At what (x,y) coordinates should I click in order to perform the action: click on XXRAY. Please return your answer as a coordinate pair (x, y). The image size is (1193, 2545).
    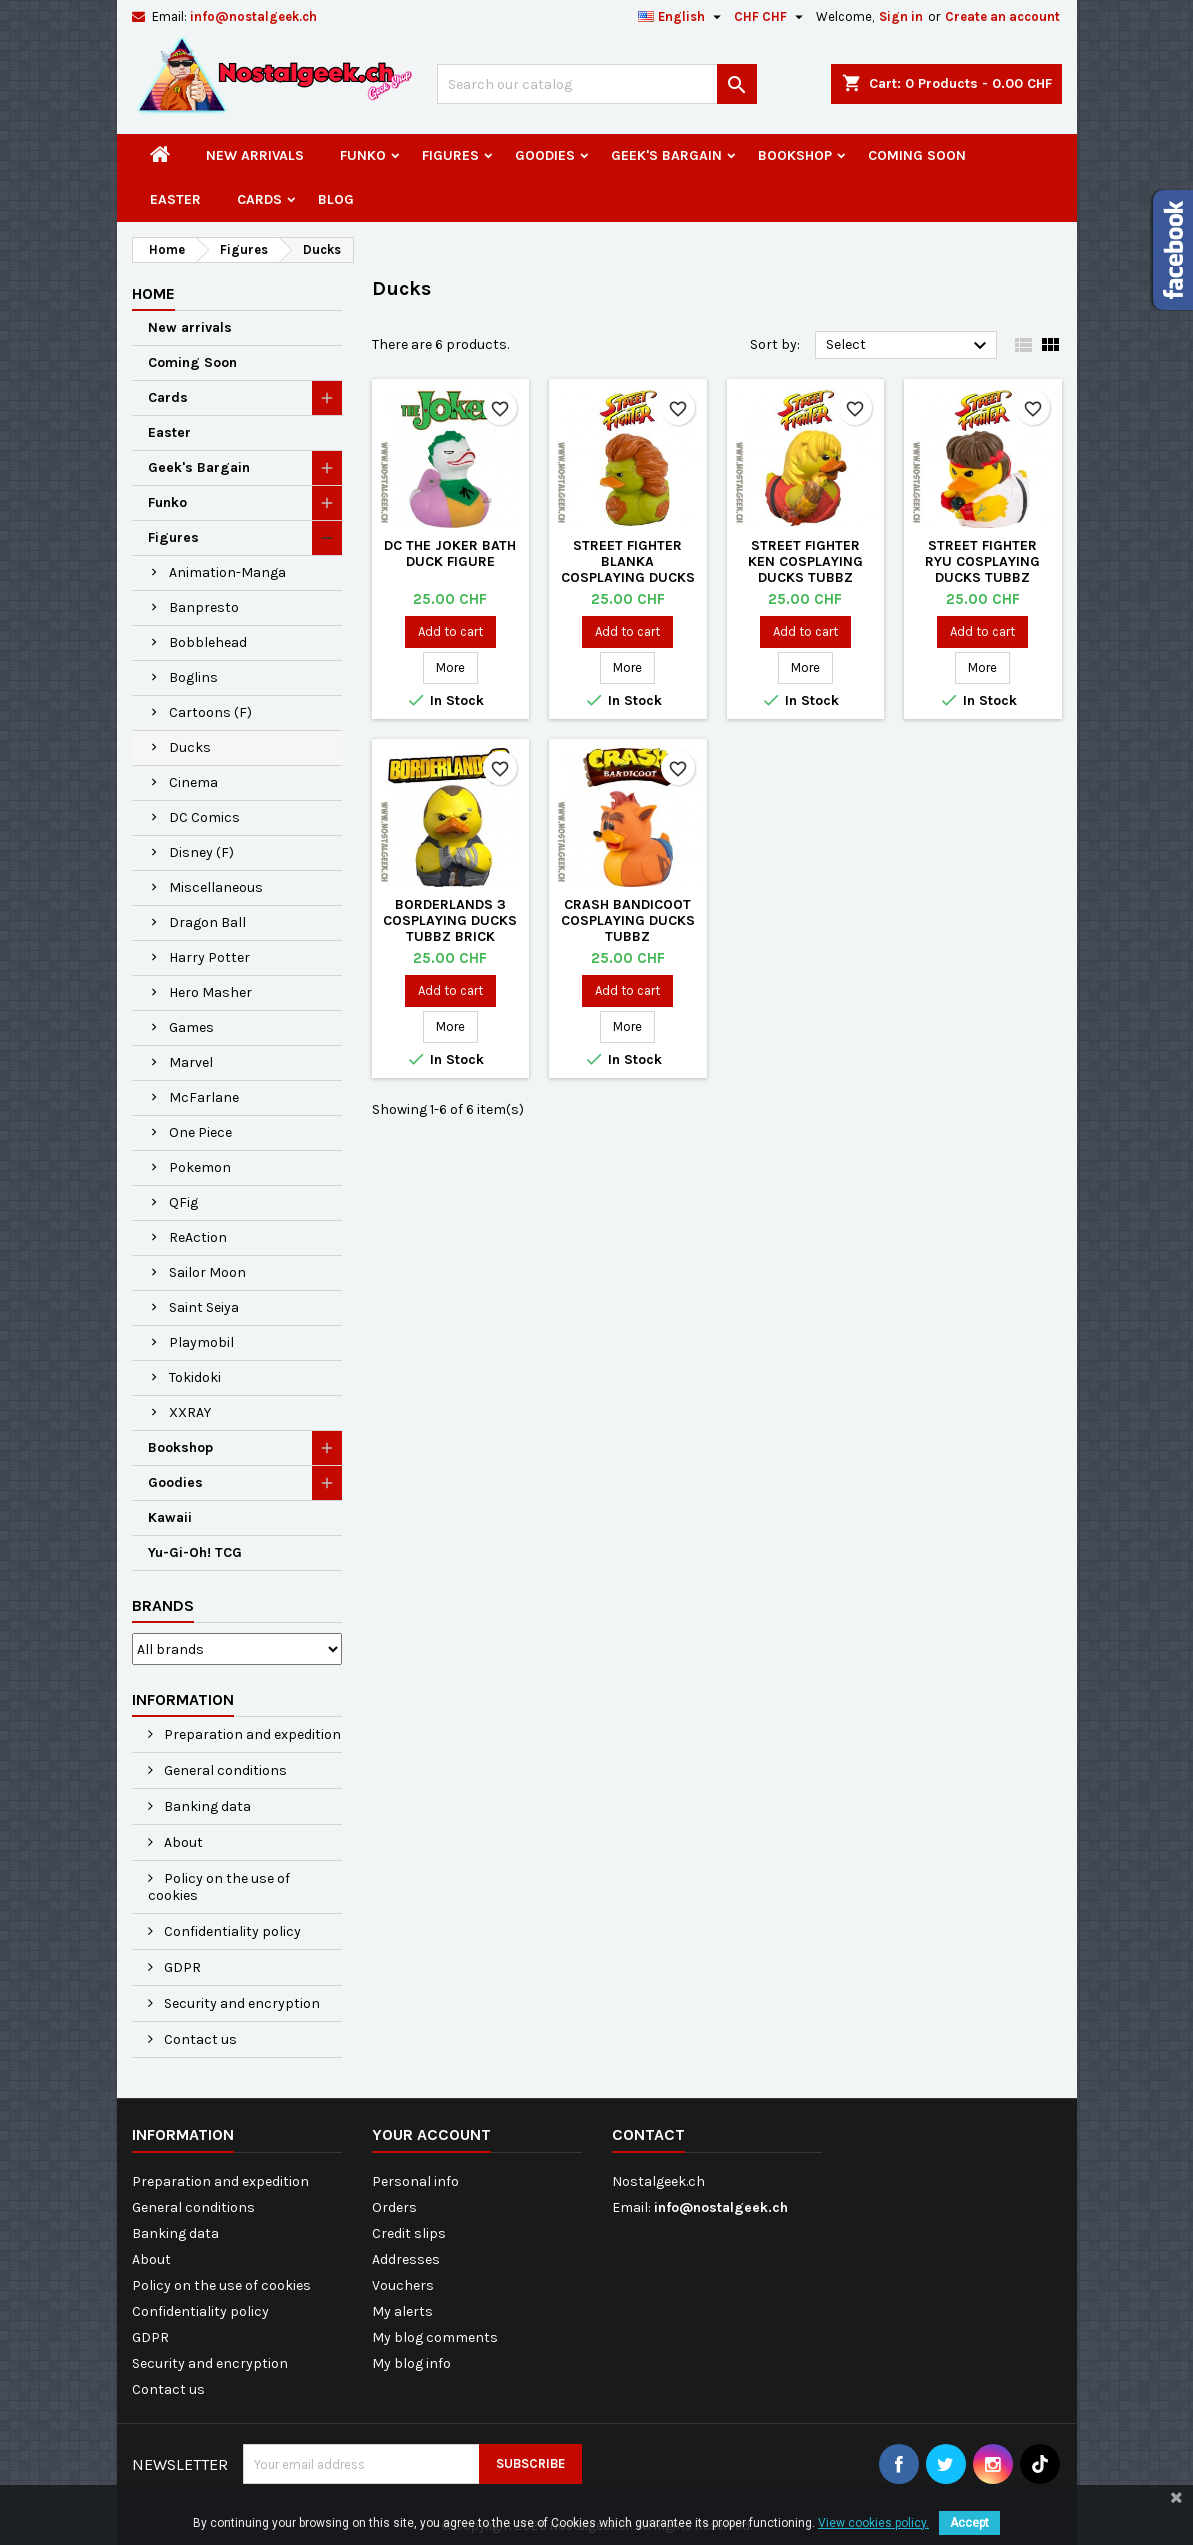
    Looking at the image, I should click on (190, 1412).